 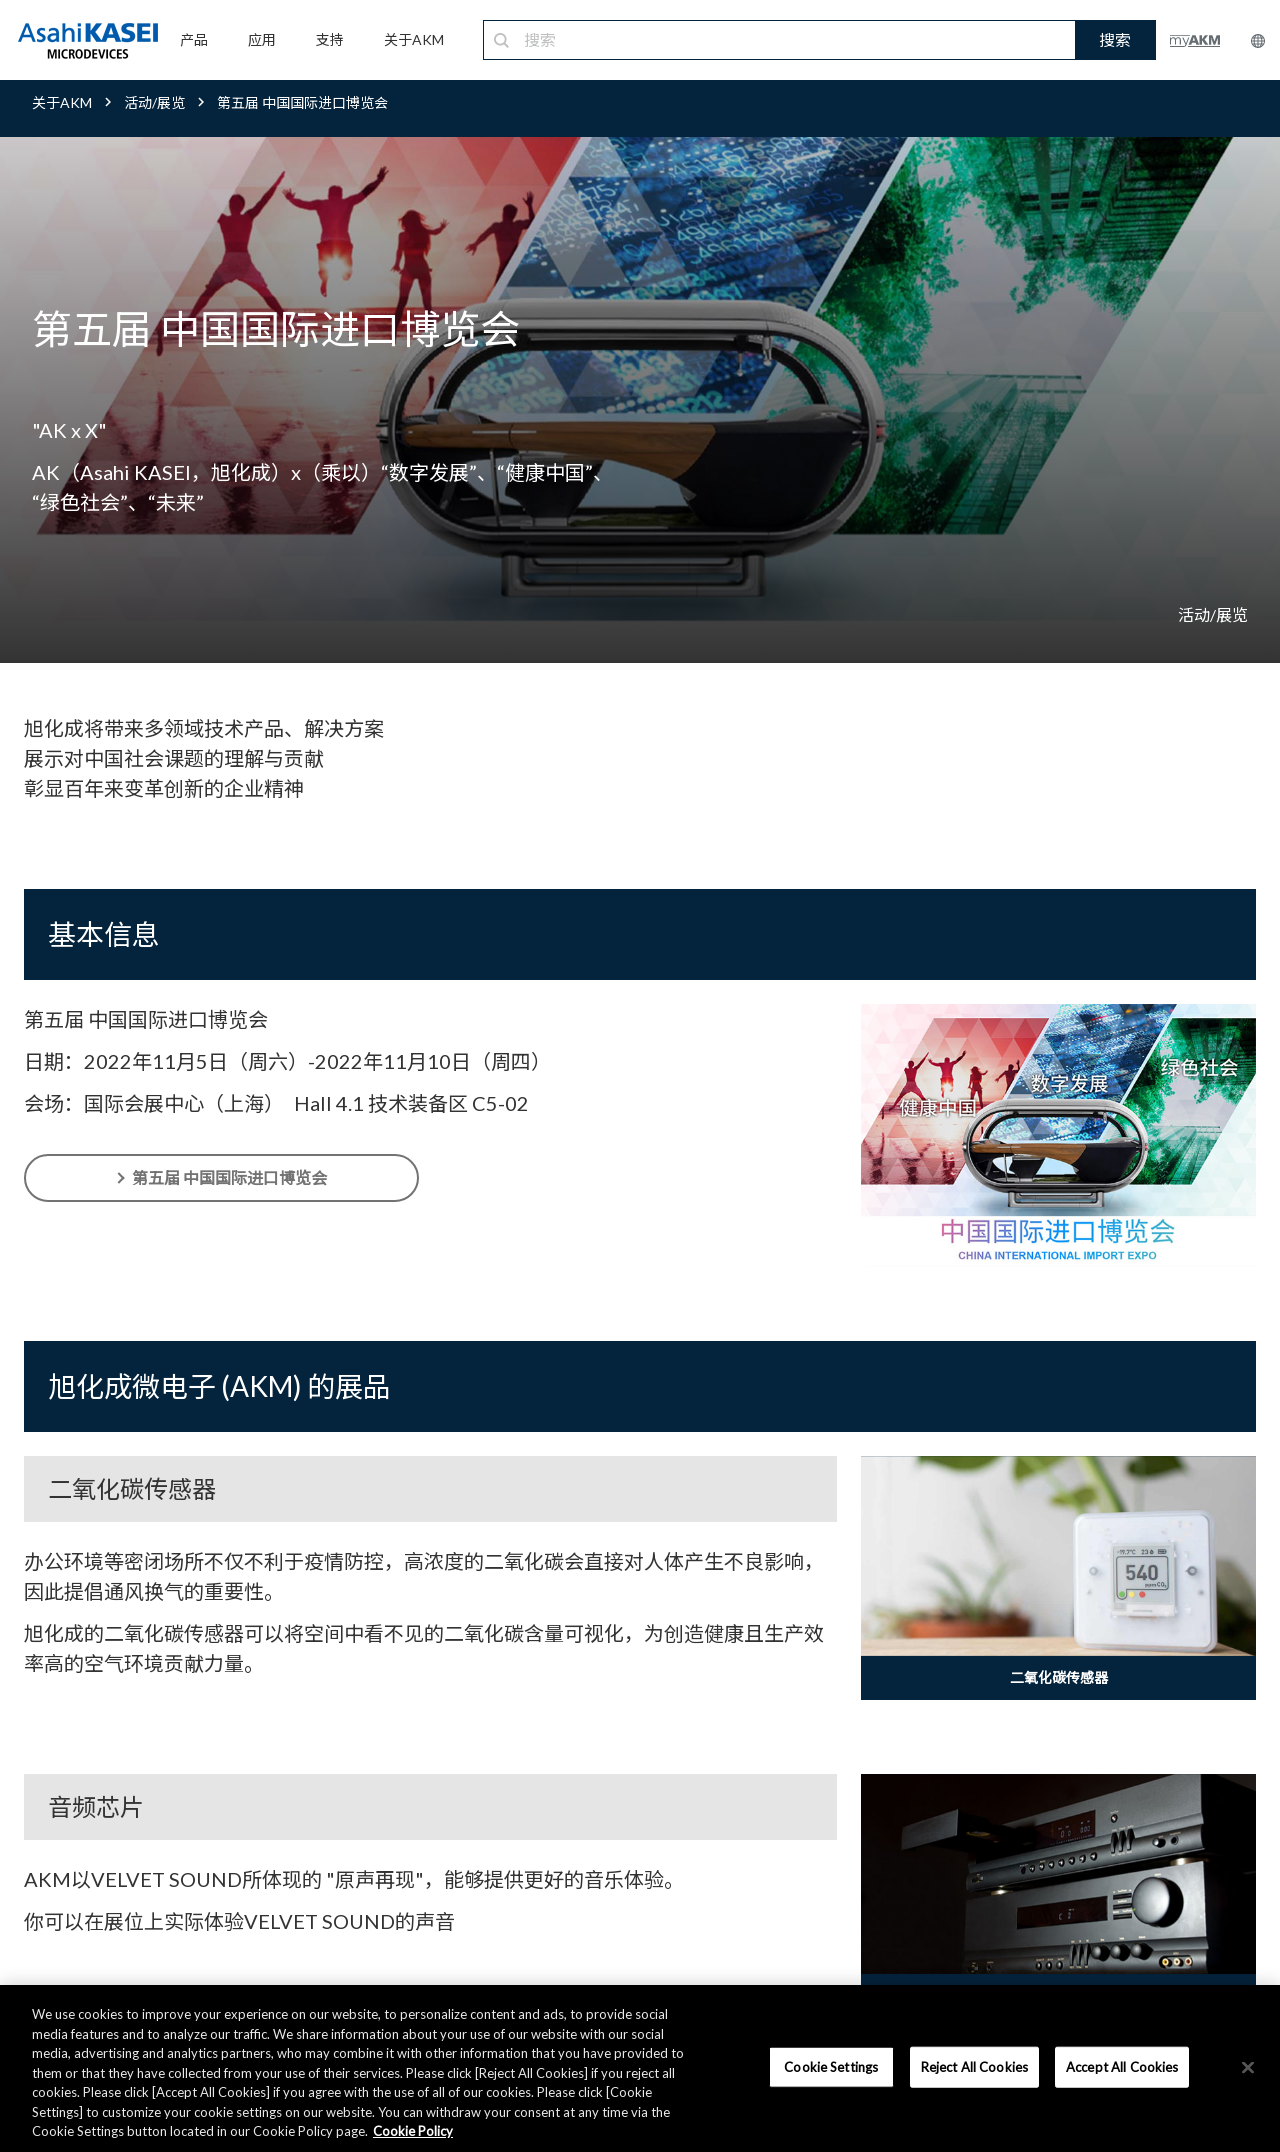 I want to click on 搜索, so click(x=1115, y=39).